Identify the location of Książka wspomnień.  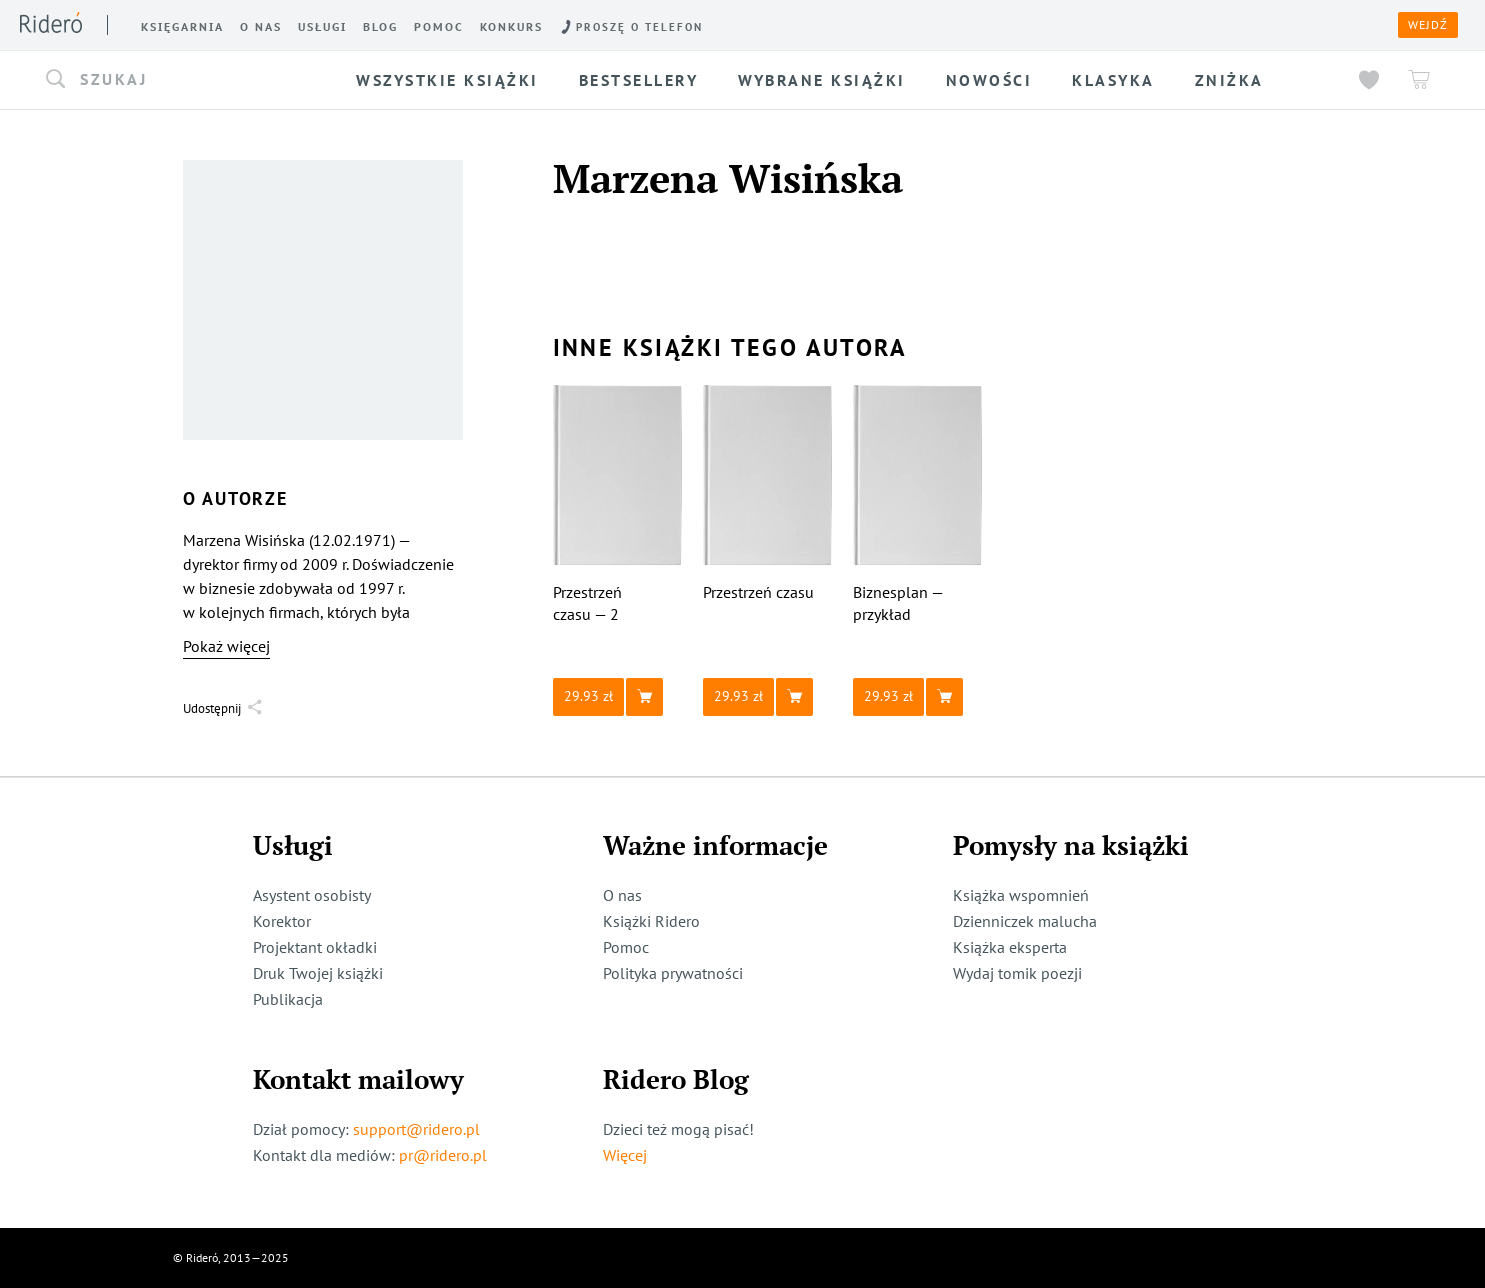
(1021, 895).